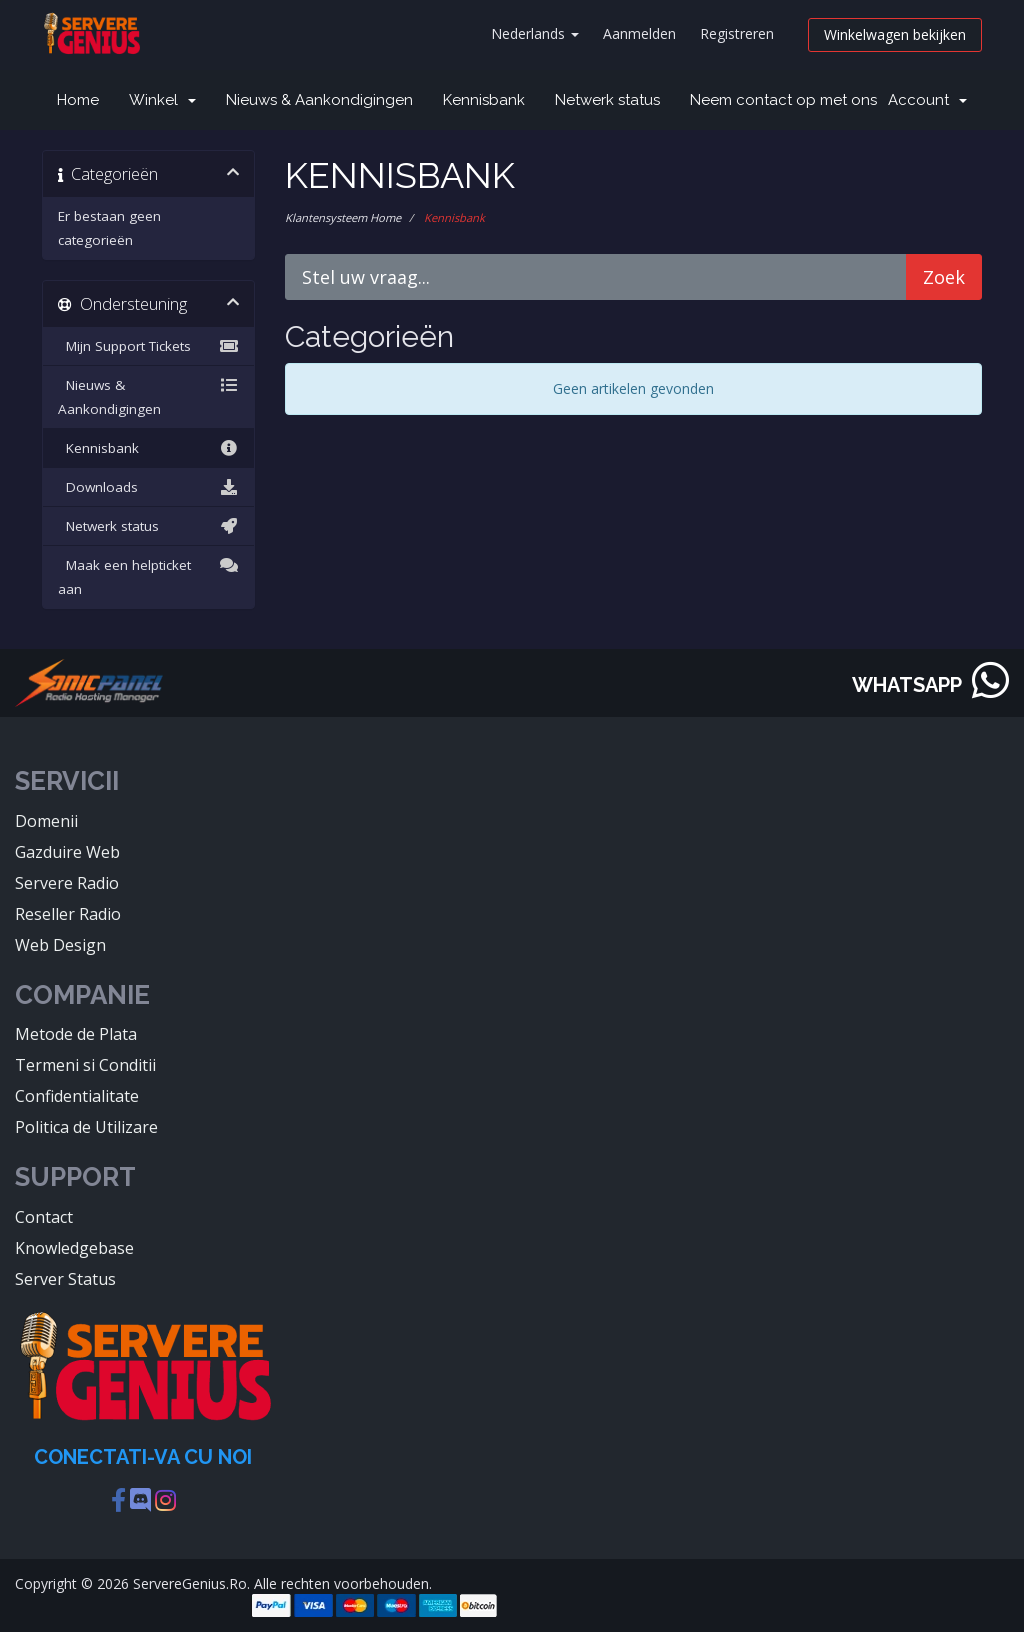  Describe the element at coordinates (78, 100) in the screenshot. I see `Home` at that location.